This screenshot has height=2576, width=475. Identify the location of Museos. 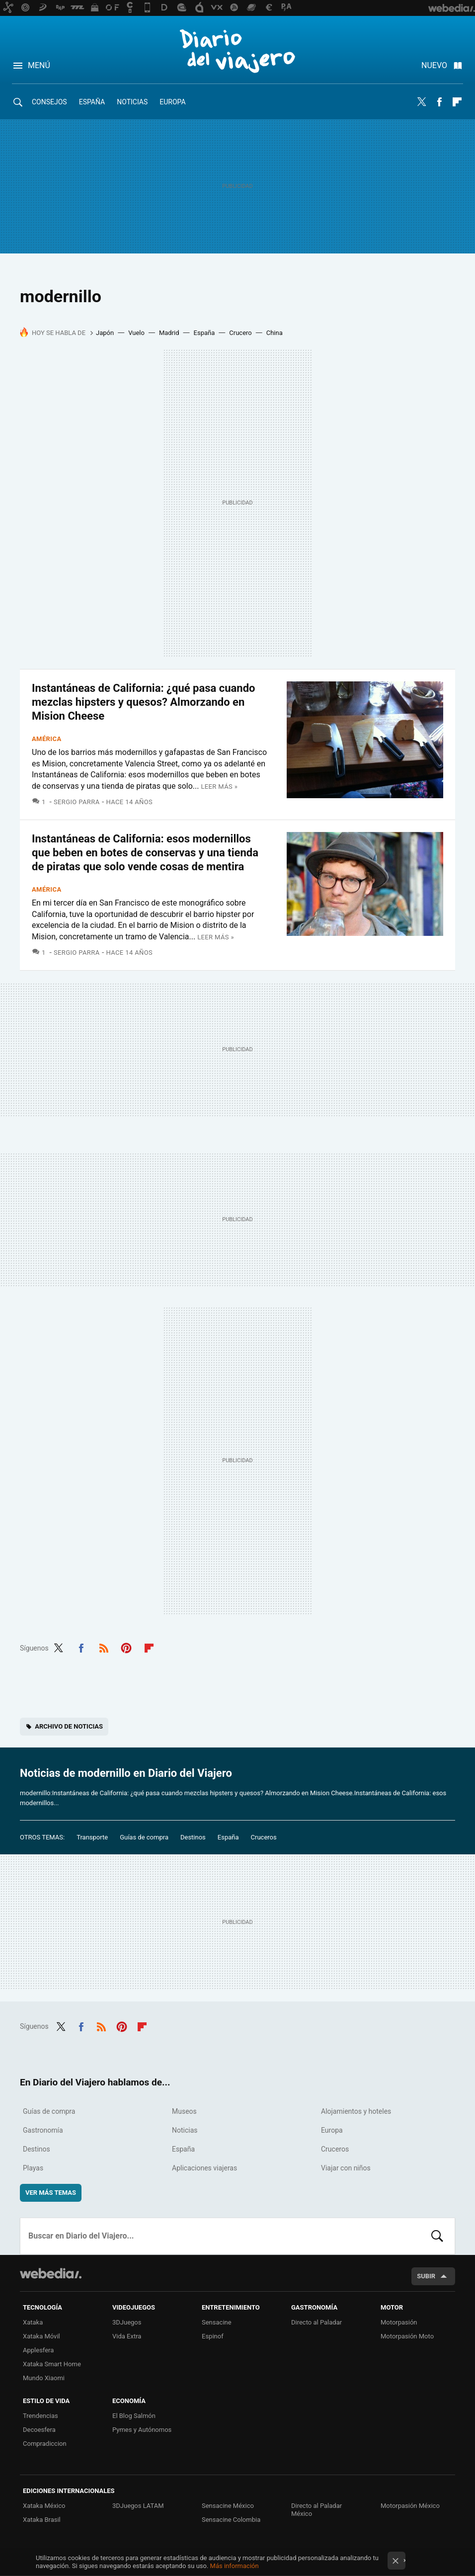
(184, 2111).